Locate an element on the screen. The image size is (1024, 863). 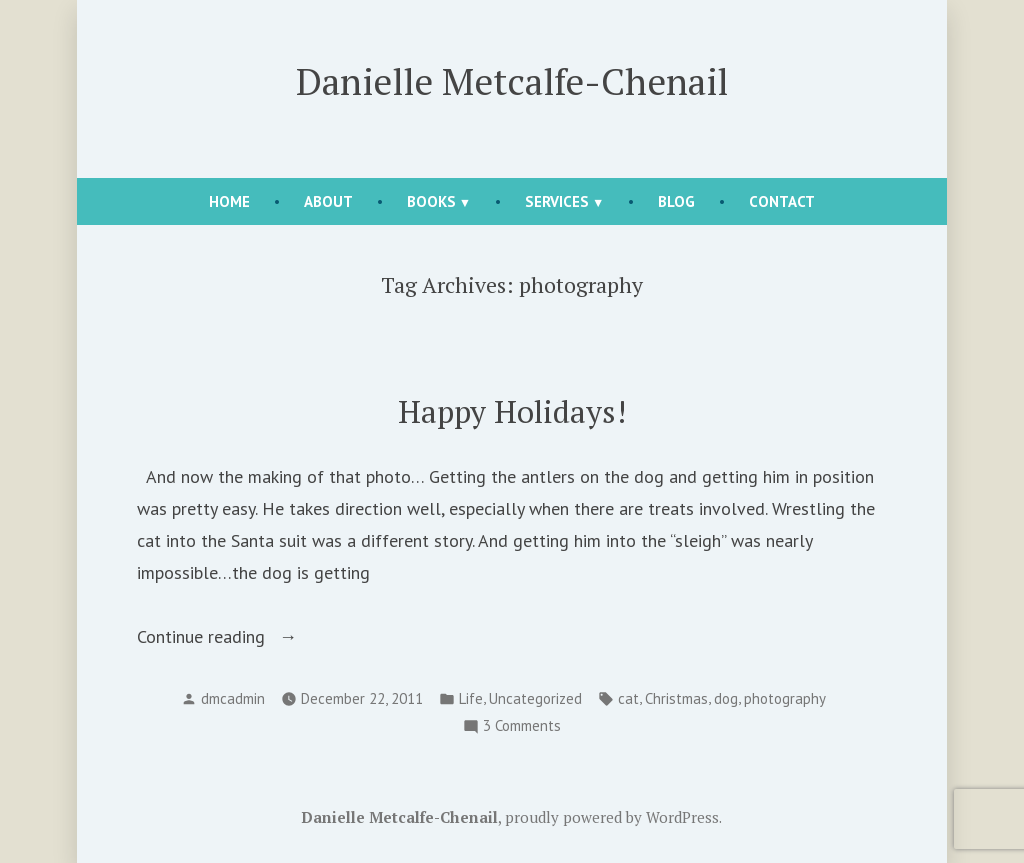
Danielle Metcalfe-Chenail is located at coordinates (512, 81).